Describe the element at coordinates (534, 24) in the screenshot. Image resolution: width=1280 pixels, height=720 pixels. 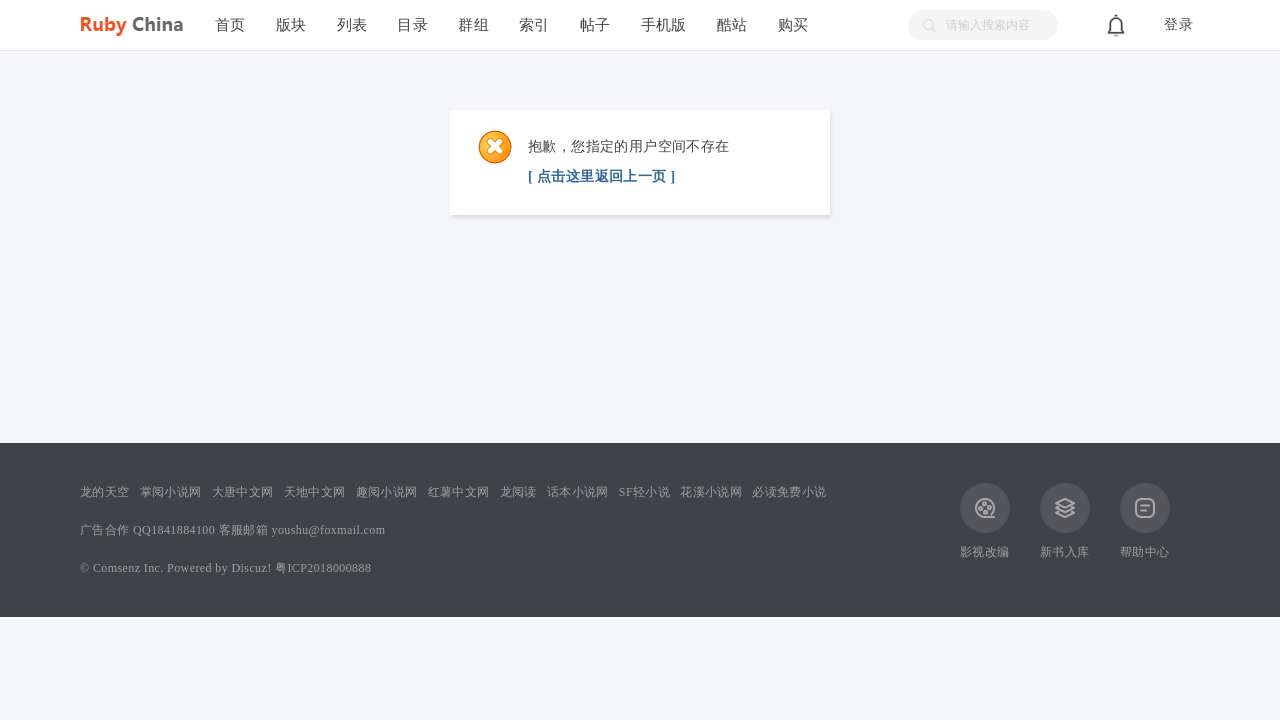
I see `索引` at that location.